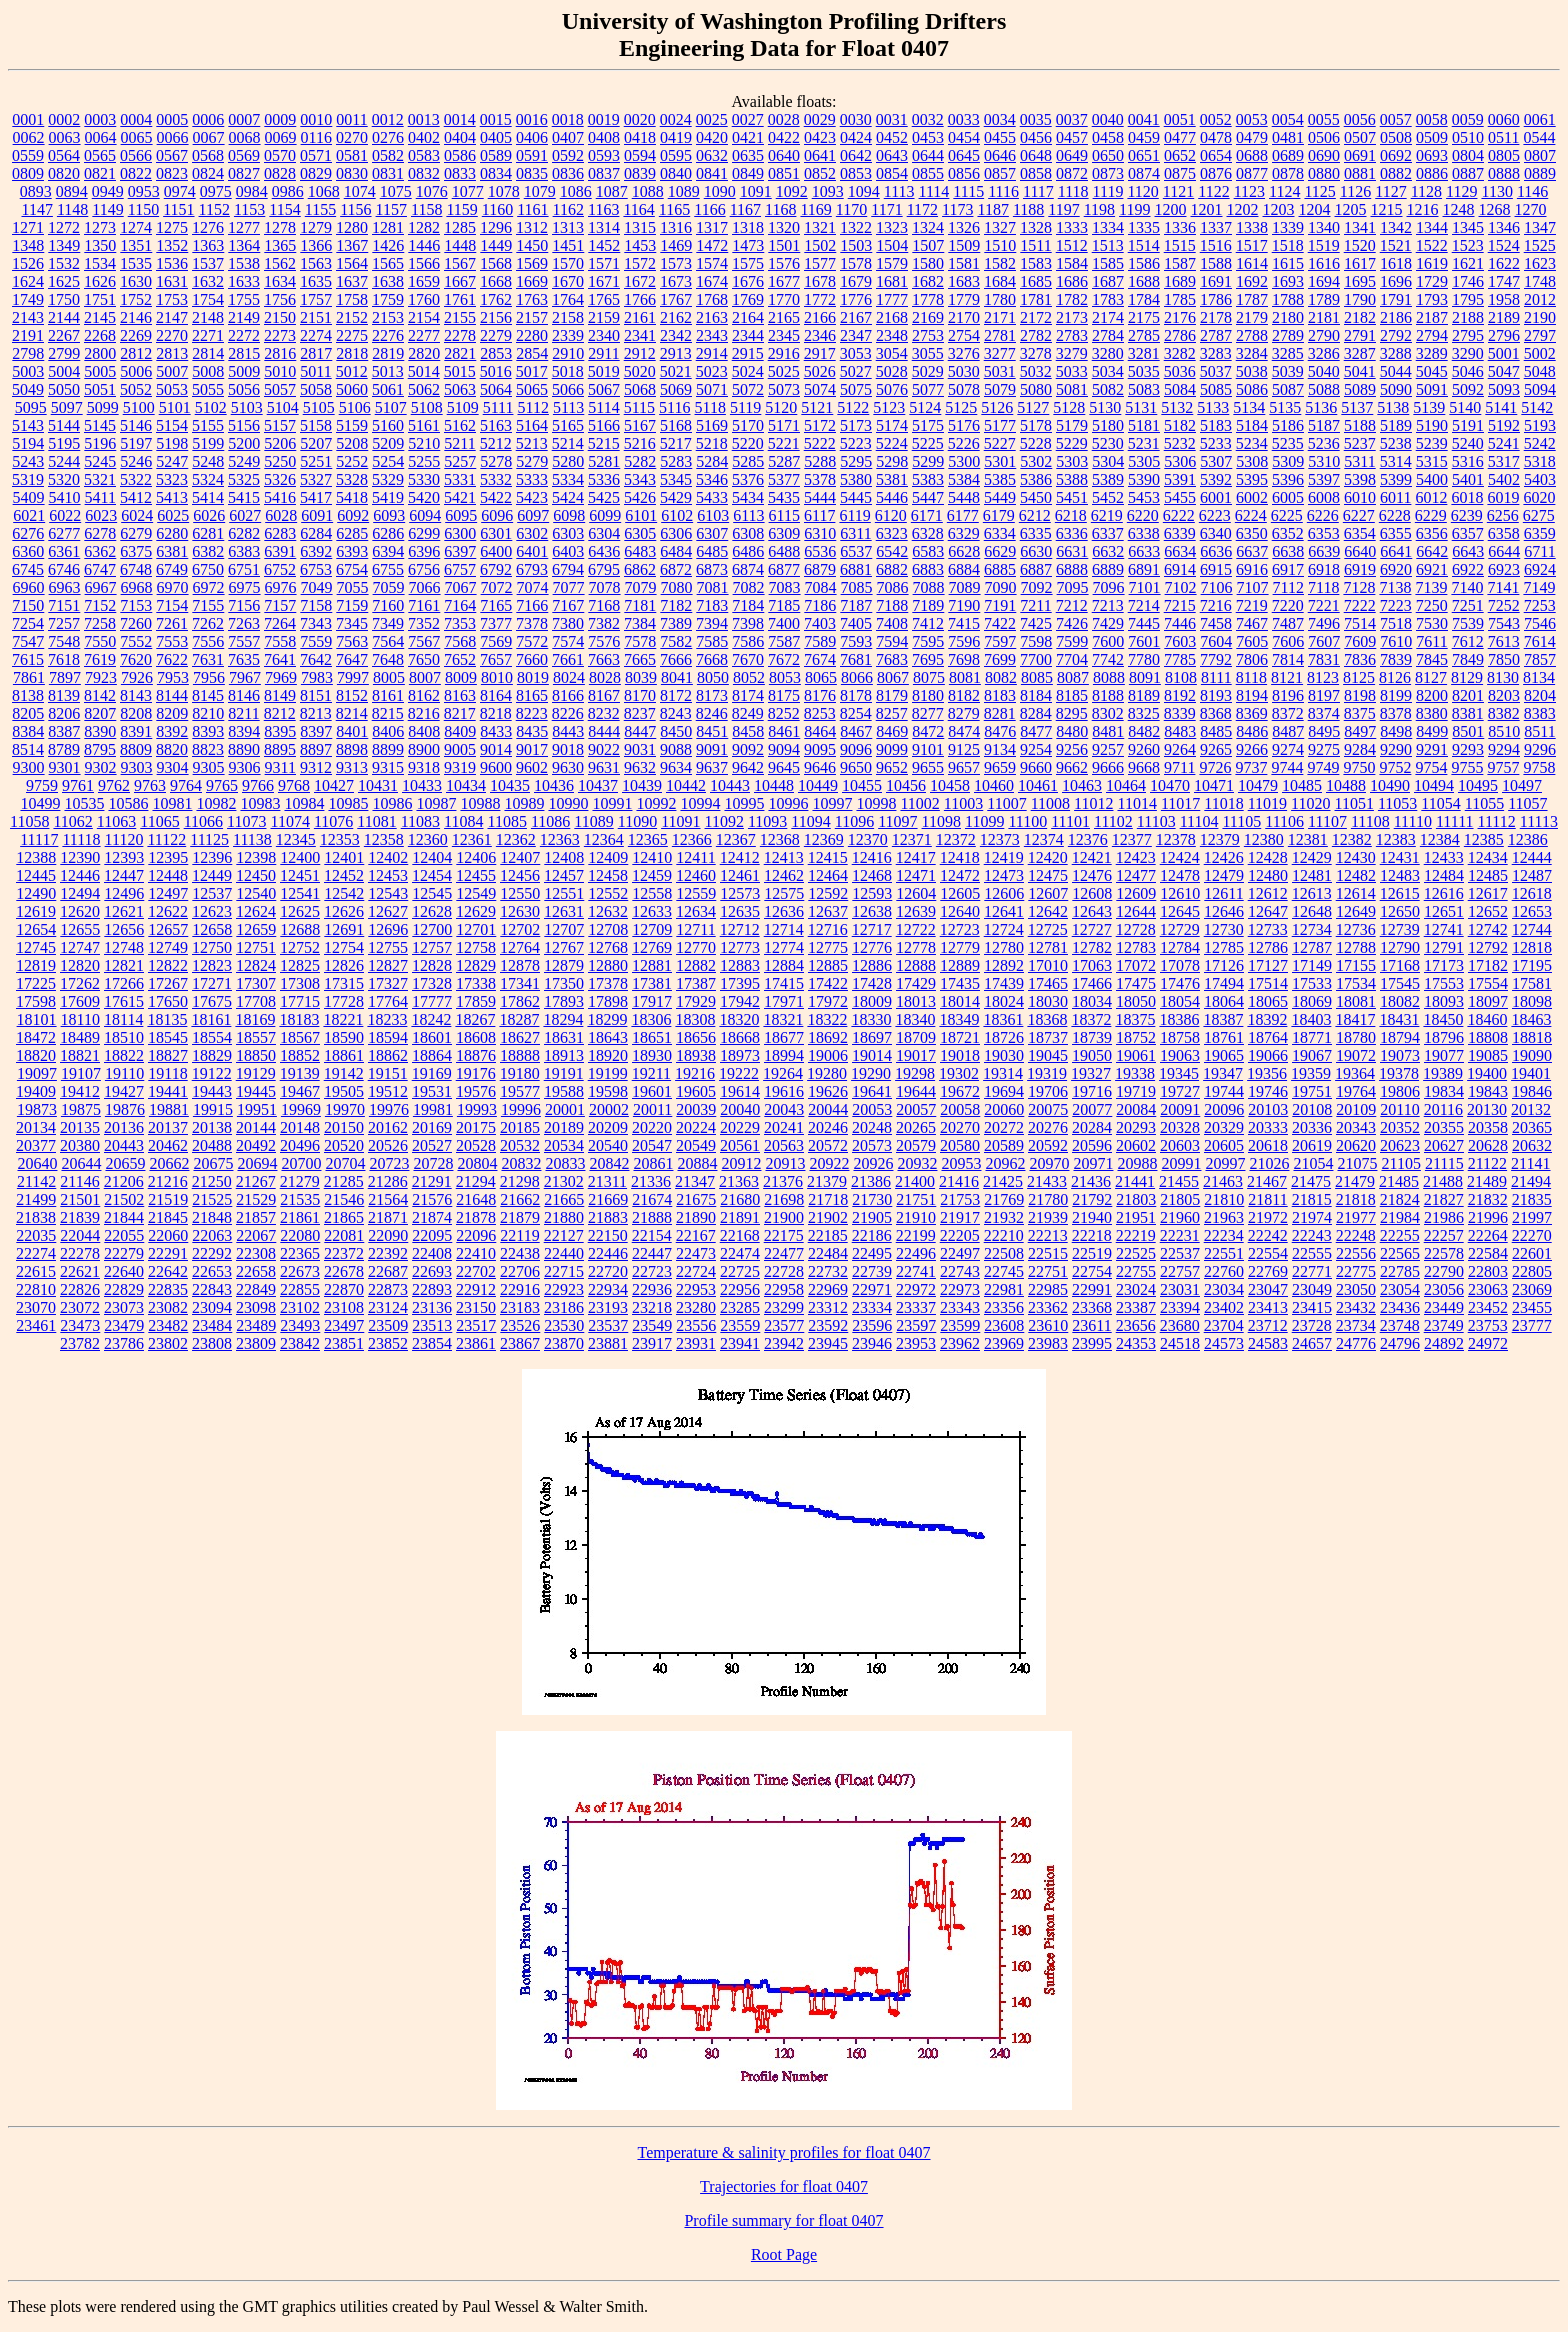 The height and width of the screenshot is (2332, 1568). I want to click on 5210, so click(424, 443).